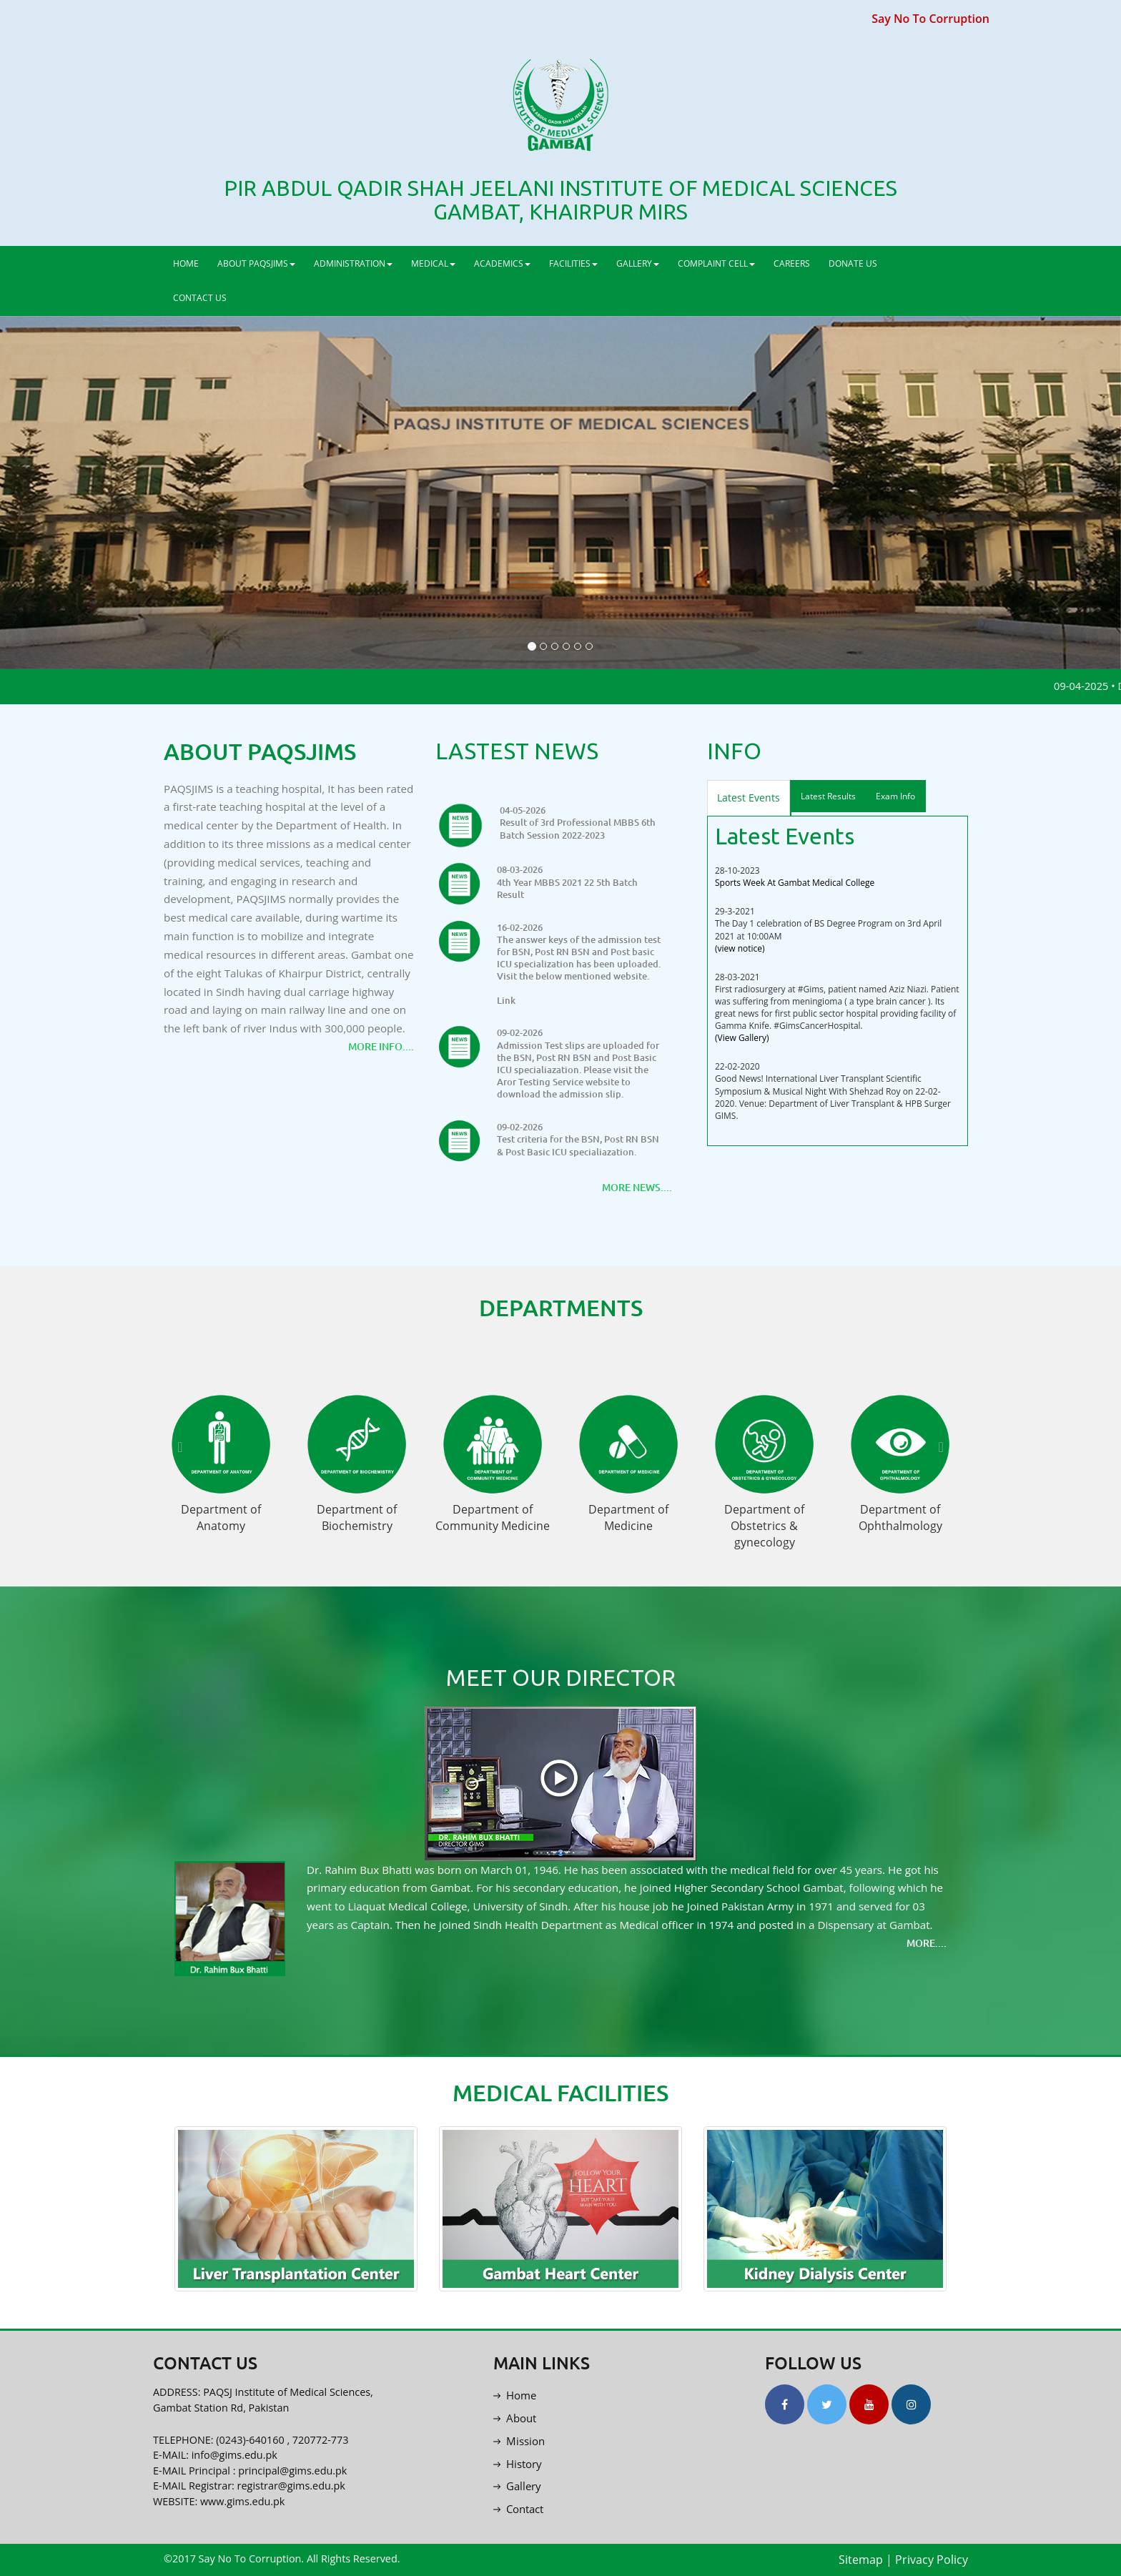 This screenshot has width=1121, height=2576. Describe the element at coordinates (514, 2418) in the screenshot. I see `About` at that location.